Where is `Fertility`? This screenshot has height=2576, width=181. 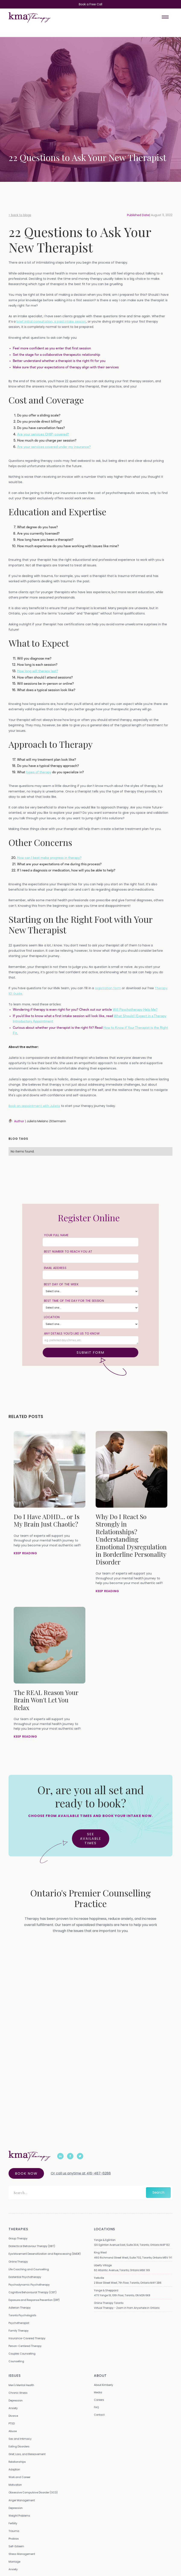
Fertility is located at coordinates (13, 2523).